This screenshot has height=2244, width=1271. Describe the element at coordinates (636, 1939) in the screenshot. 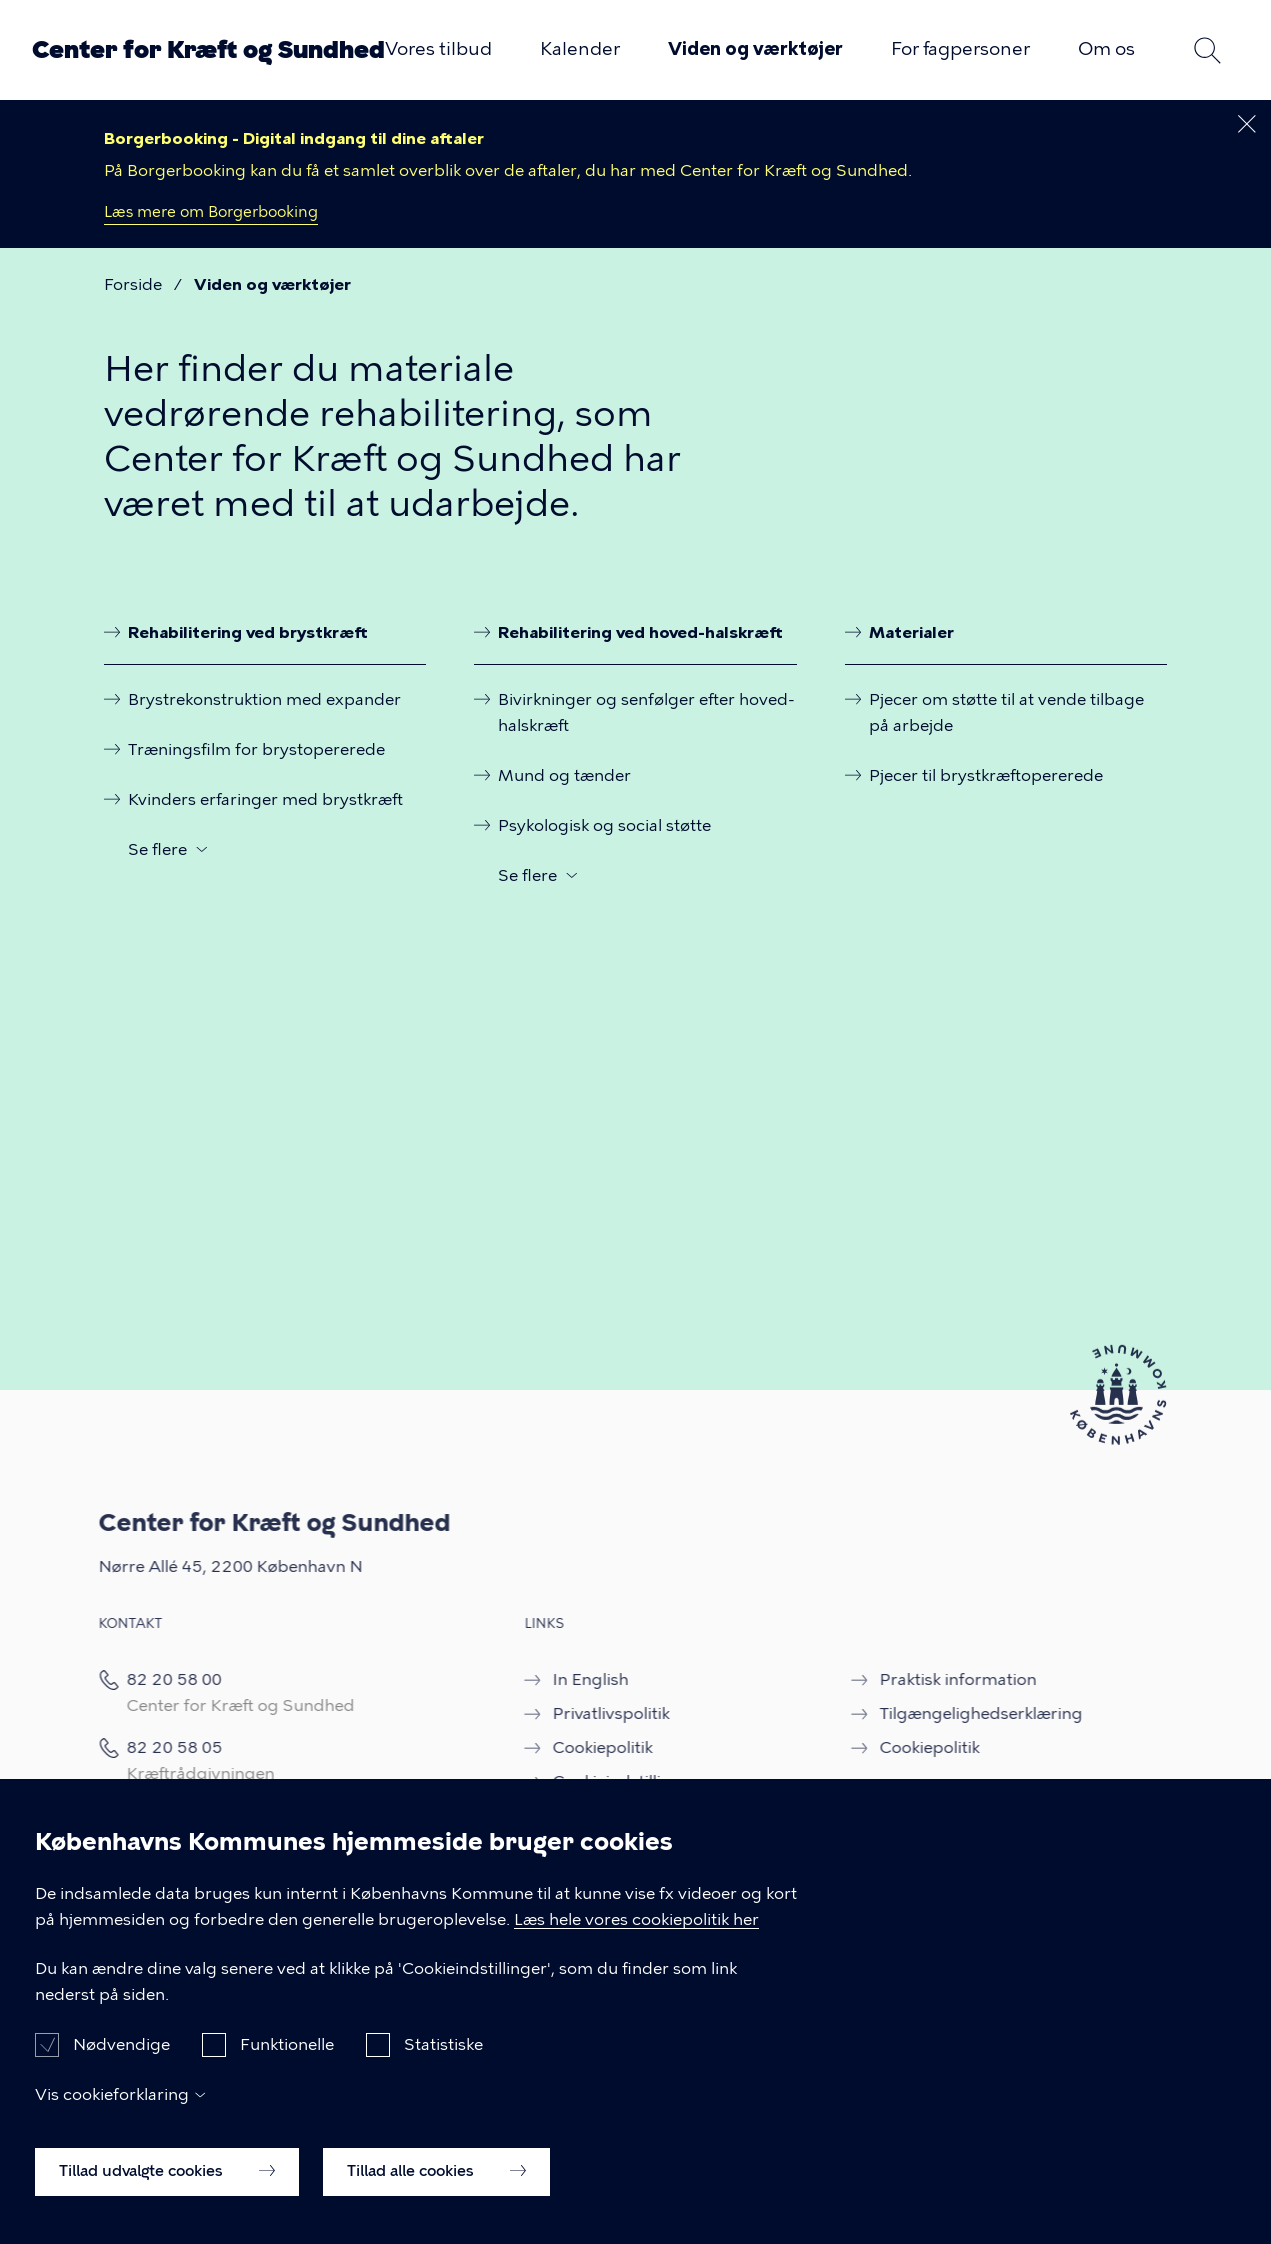

I see `Læs hele vores cookiepolitik her` at that location.